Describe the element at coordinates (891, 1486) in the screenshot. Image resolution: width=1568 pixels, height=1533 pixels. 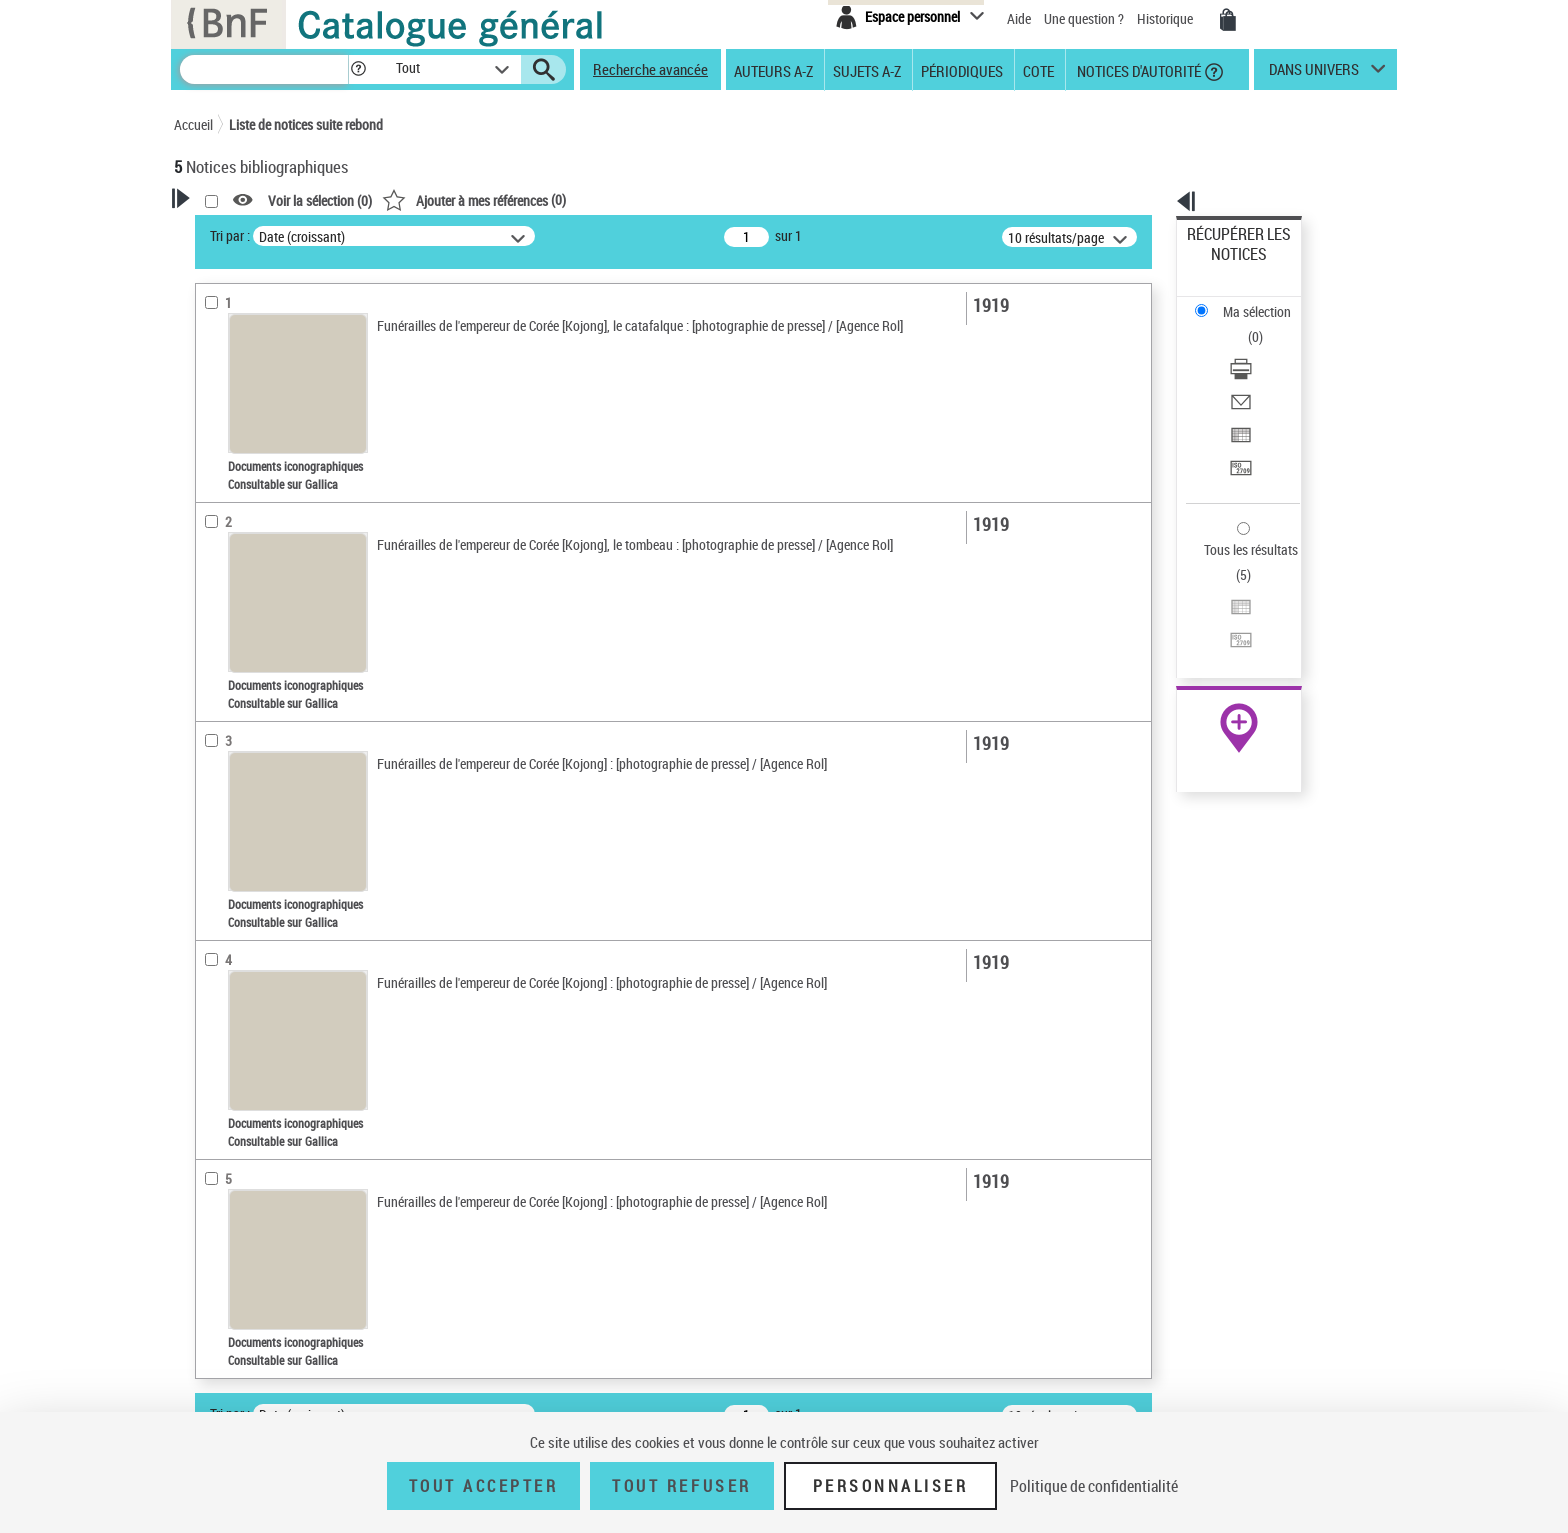
I see `Personnaliser [Personnaliser (fenêtre modale)]` at that location.